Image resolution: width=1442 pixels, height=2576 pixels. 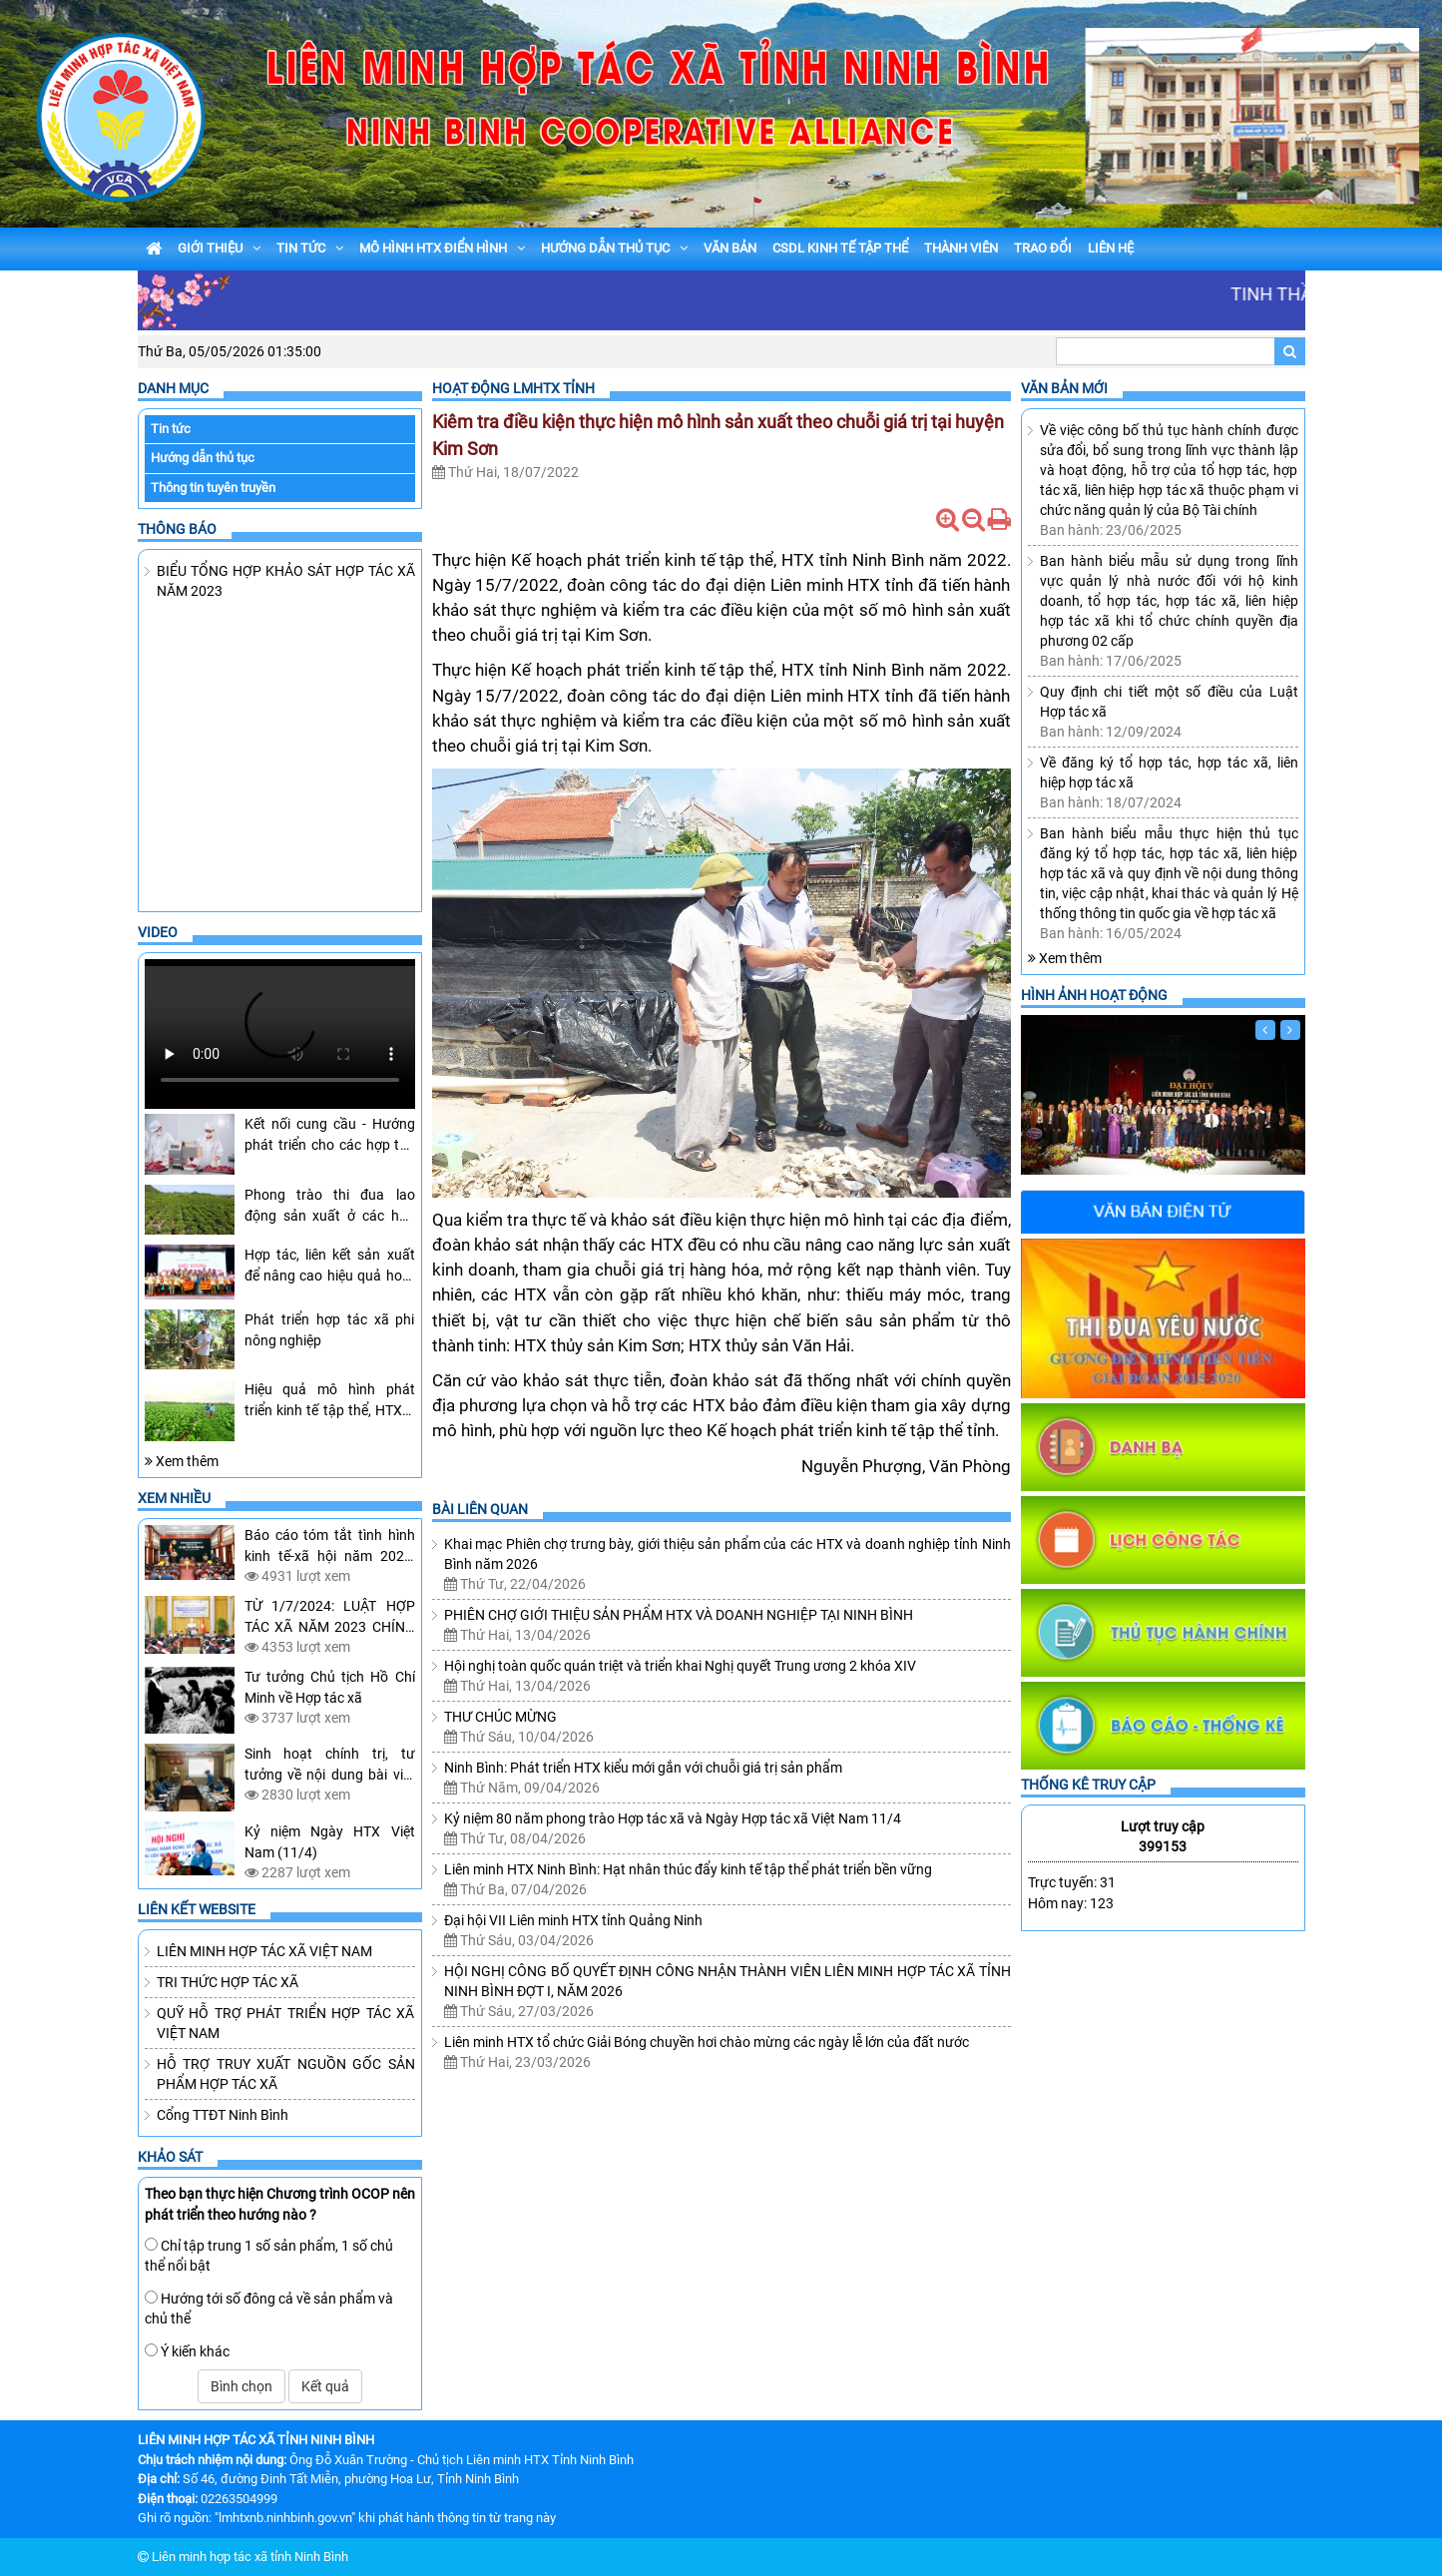 I want to click on Hình ảnh hoạt động, so click(x=1094, y=995).